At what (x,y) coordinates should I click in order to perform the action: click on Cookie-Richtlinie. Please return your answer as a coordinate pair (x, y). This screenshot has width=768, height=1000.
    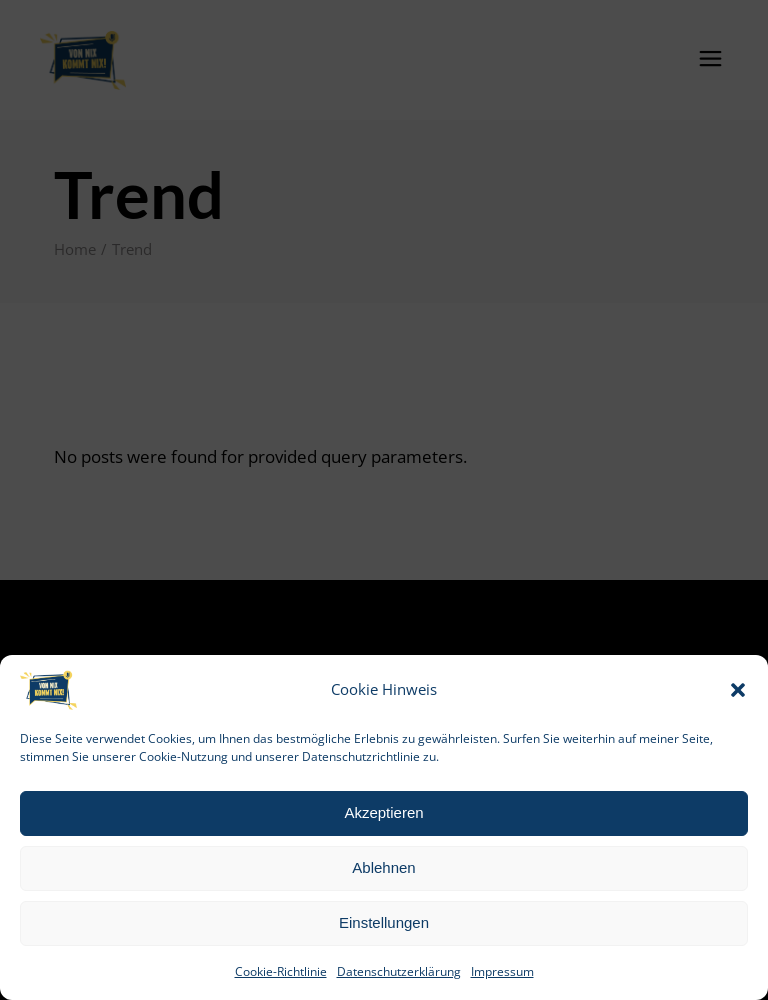
    Looking at the image, I should click on (281, 971).